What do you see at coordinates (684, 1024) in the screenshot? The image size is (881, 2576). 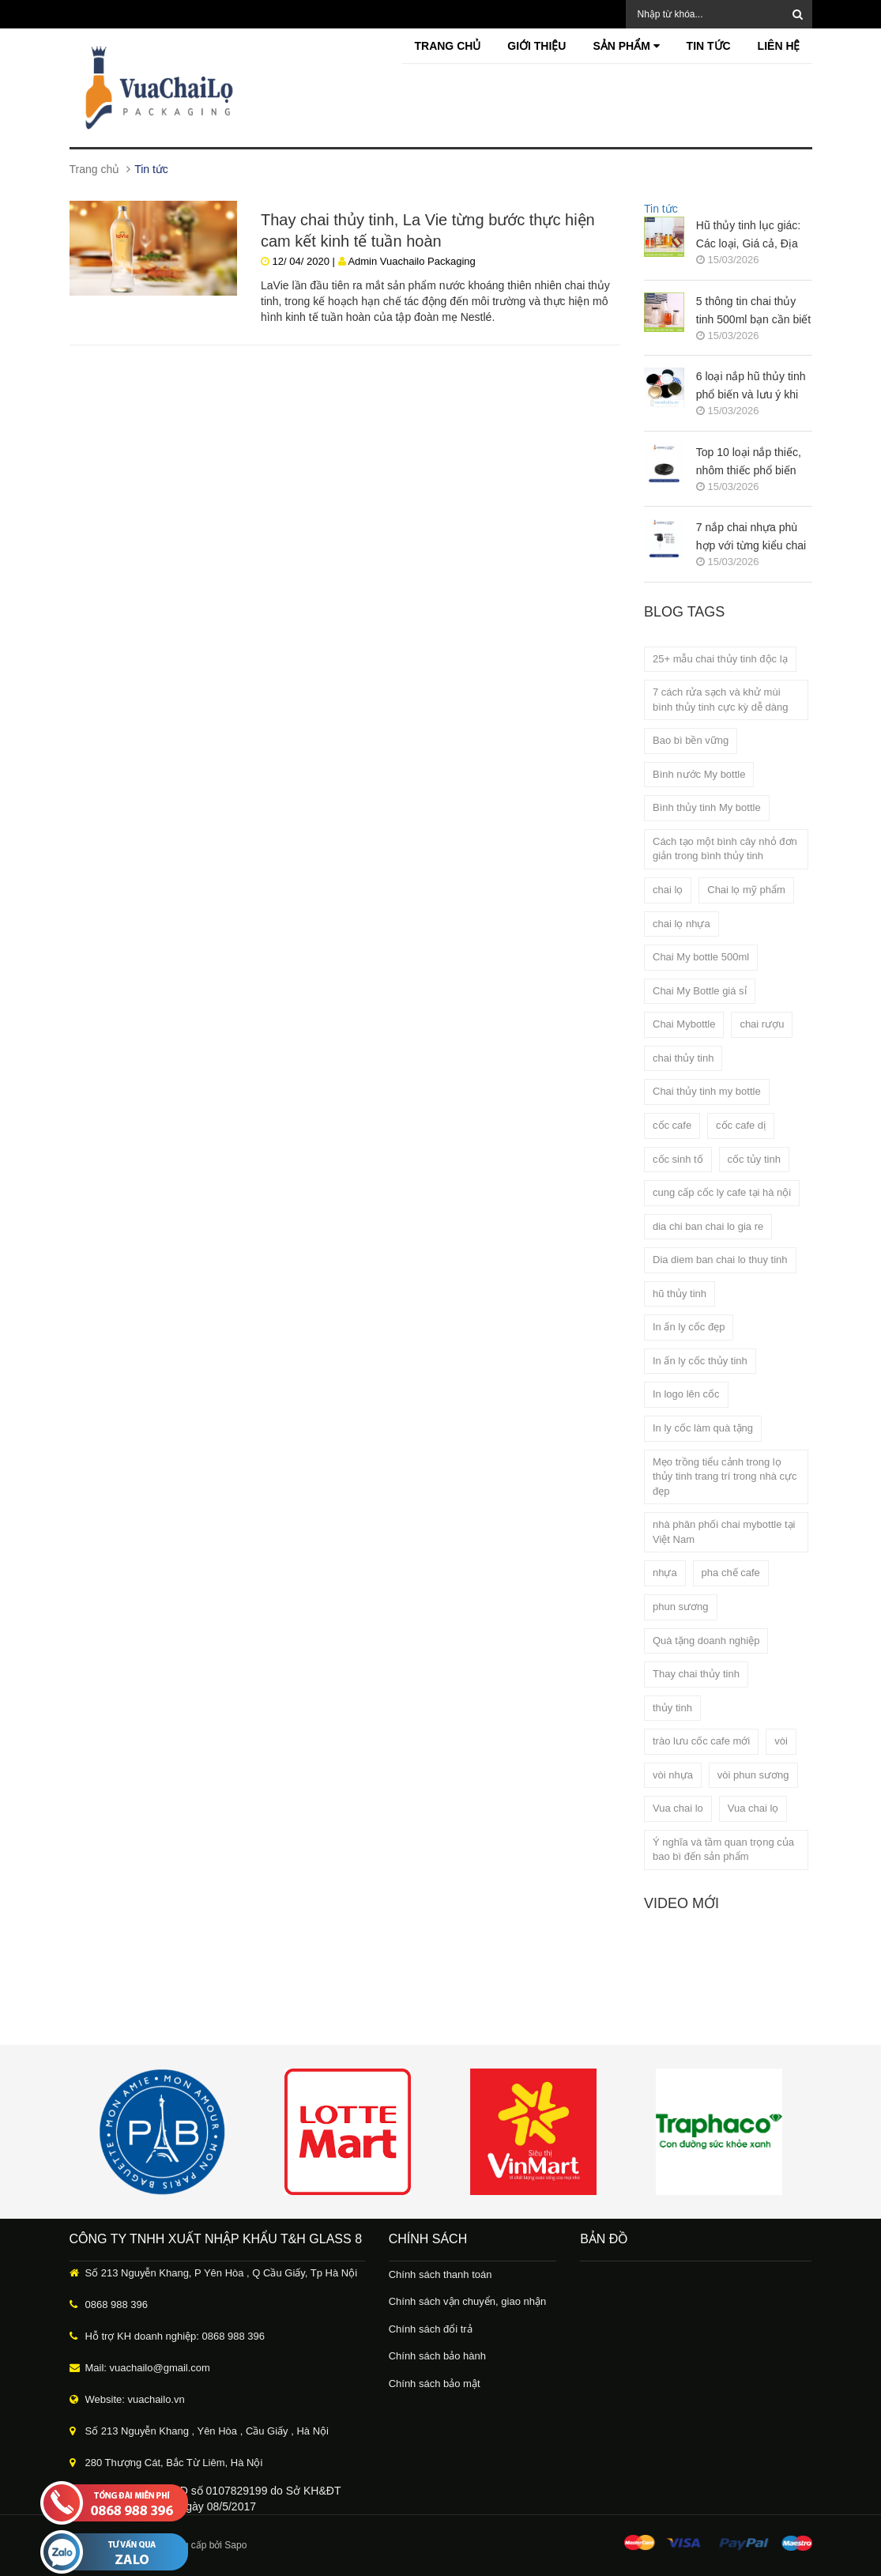 I see `Chai Mybottle` at bounding box center [684, 1024].